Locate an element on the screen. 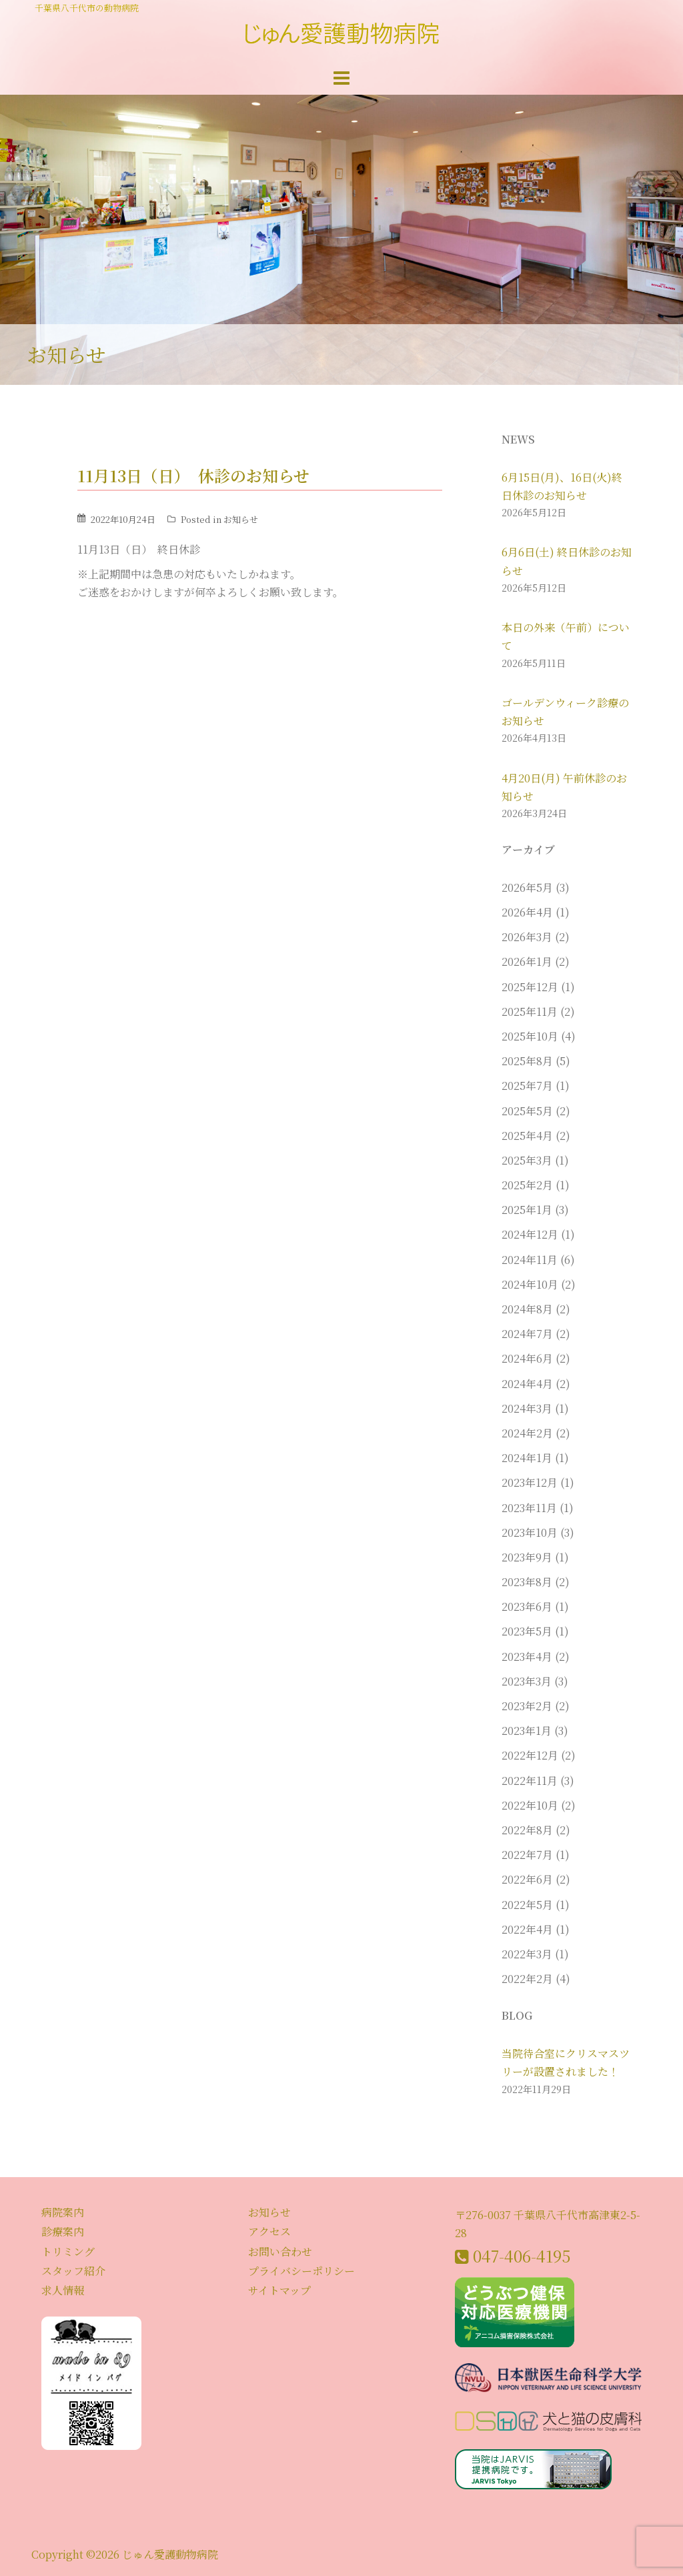  2023年6月 is located at coordinates (527, 1606).